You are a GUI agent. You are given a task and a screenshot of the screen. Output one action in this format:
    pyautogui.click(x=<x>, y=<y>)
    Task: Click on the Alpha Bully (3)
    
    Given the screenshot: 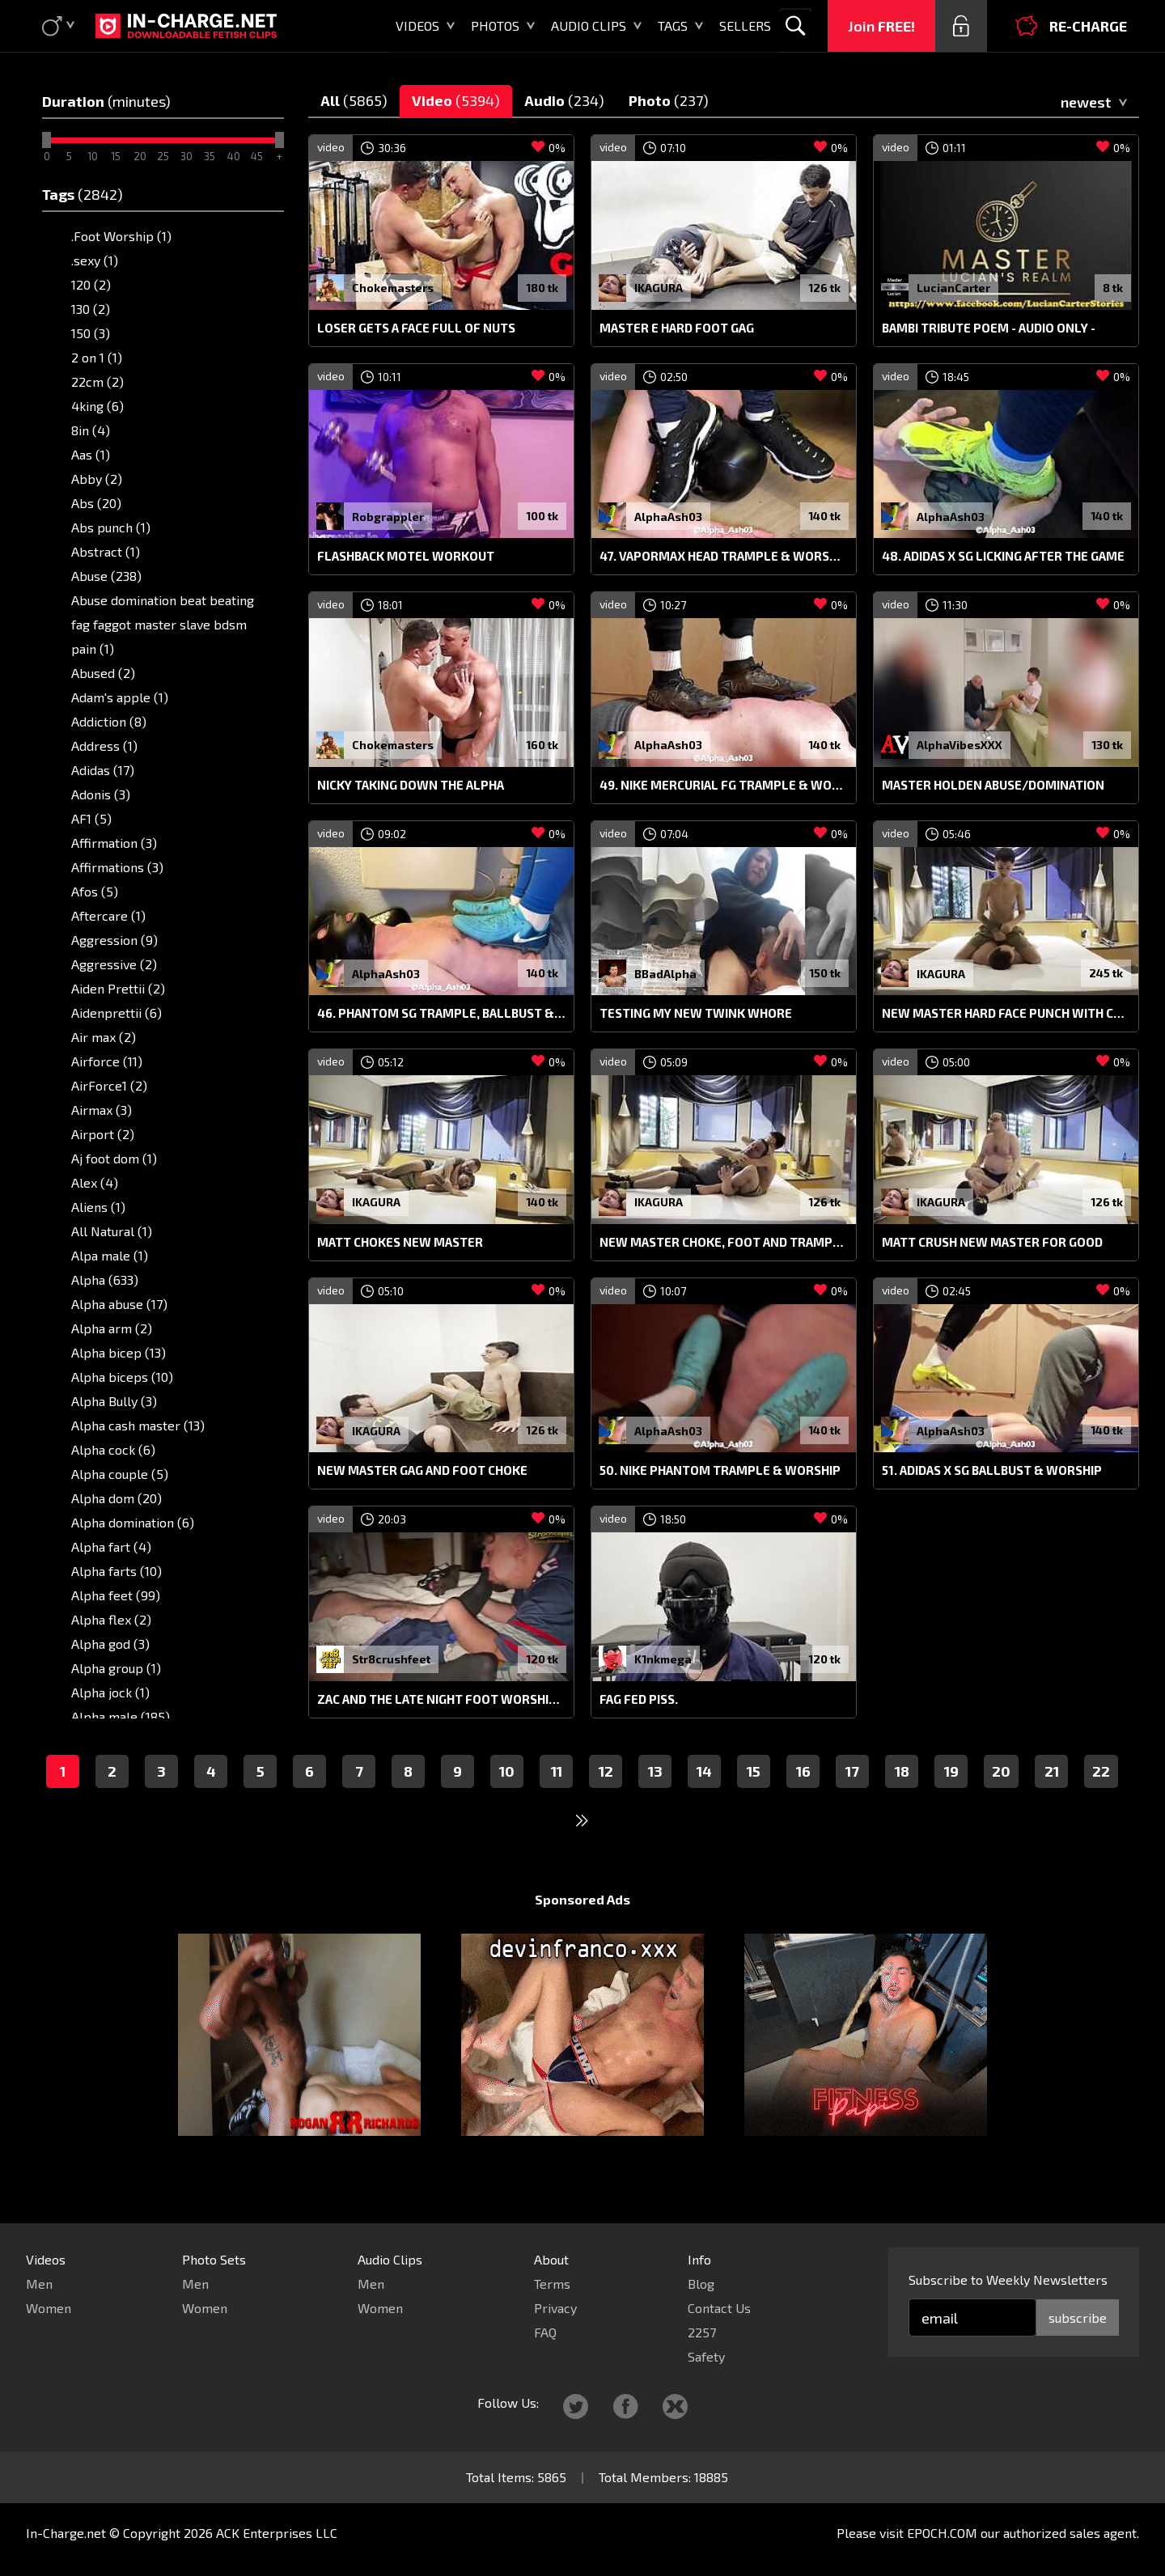 What is the action you would take?
    pyautogui.click(x=114, y=1401)
    